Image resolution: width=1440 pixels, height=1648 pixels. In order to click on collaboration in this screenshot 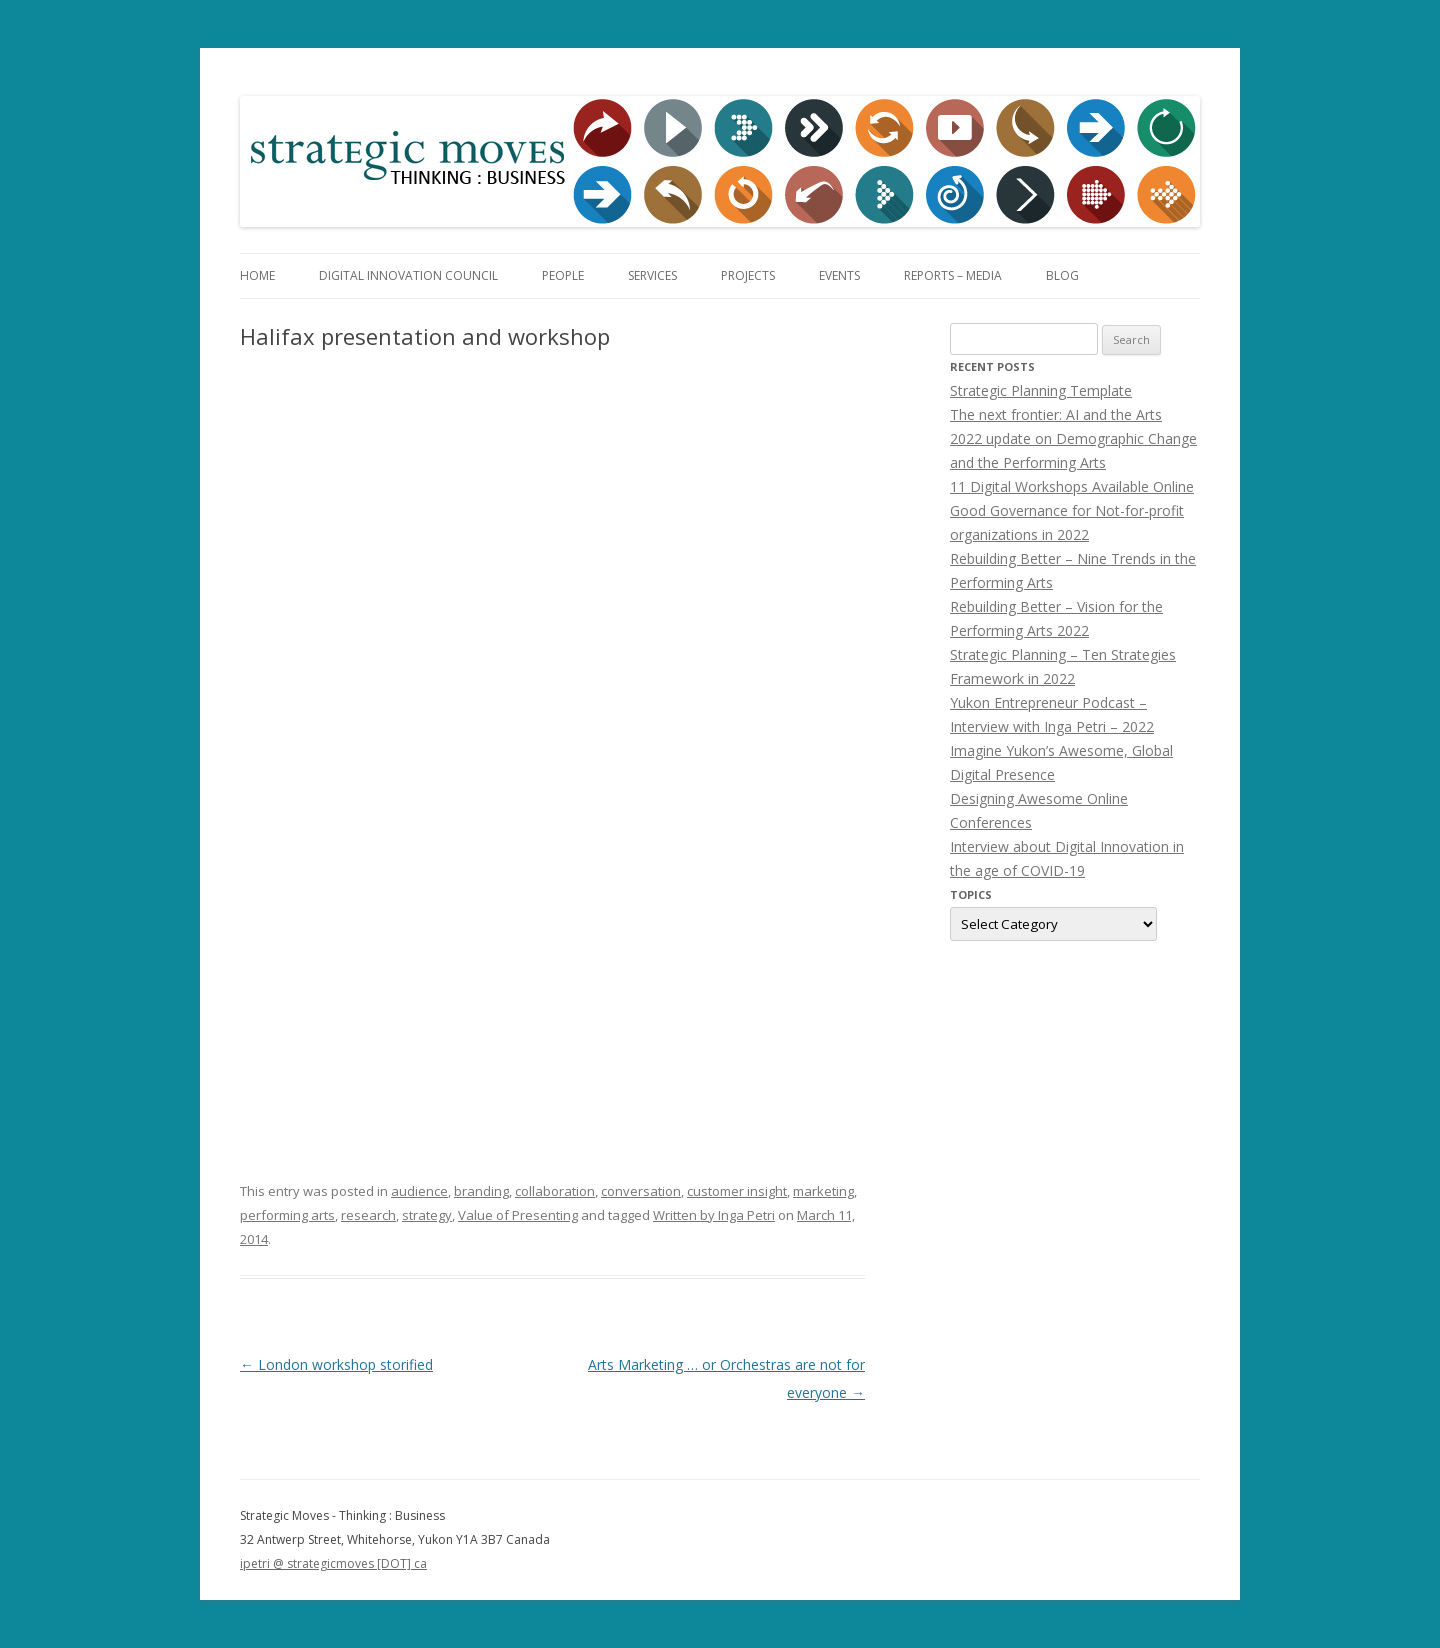, I will do `click(555, 1191)`.